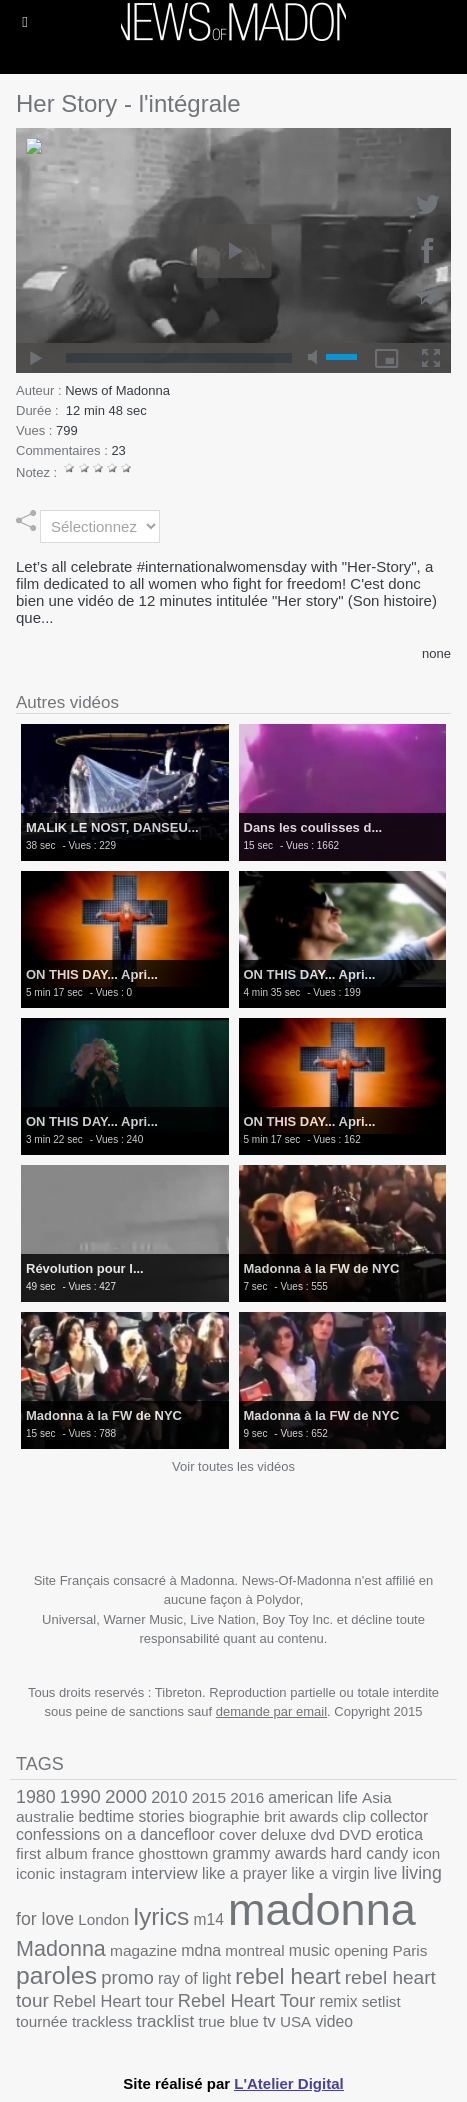 The width and height of the screenshot is (467, 2102). Describe the element at coordinates (115, 1834) in the screenshot. I see `confessions on a dancefloor` at that location.